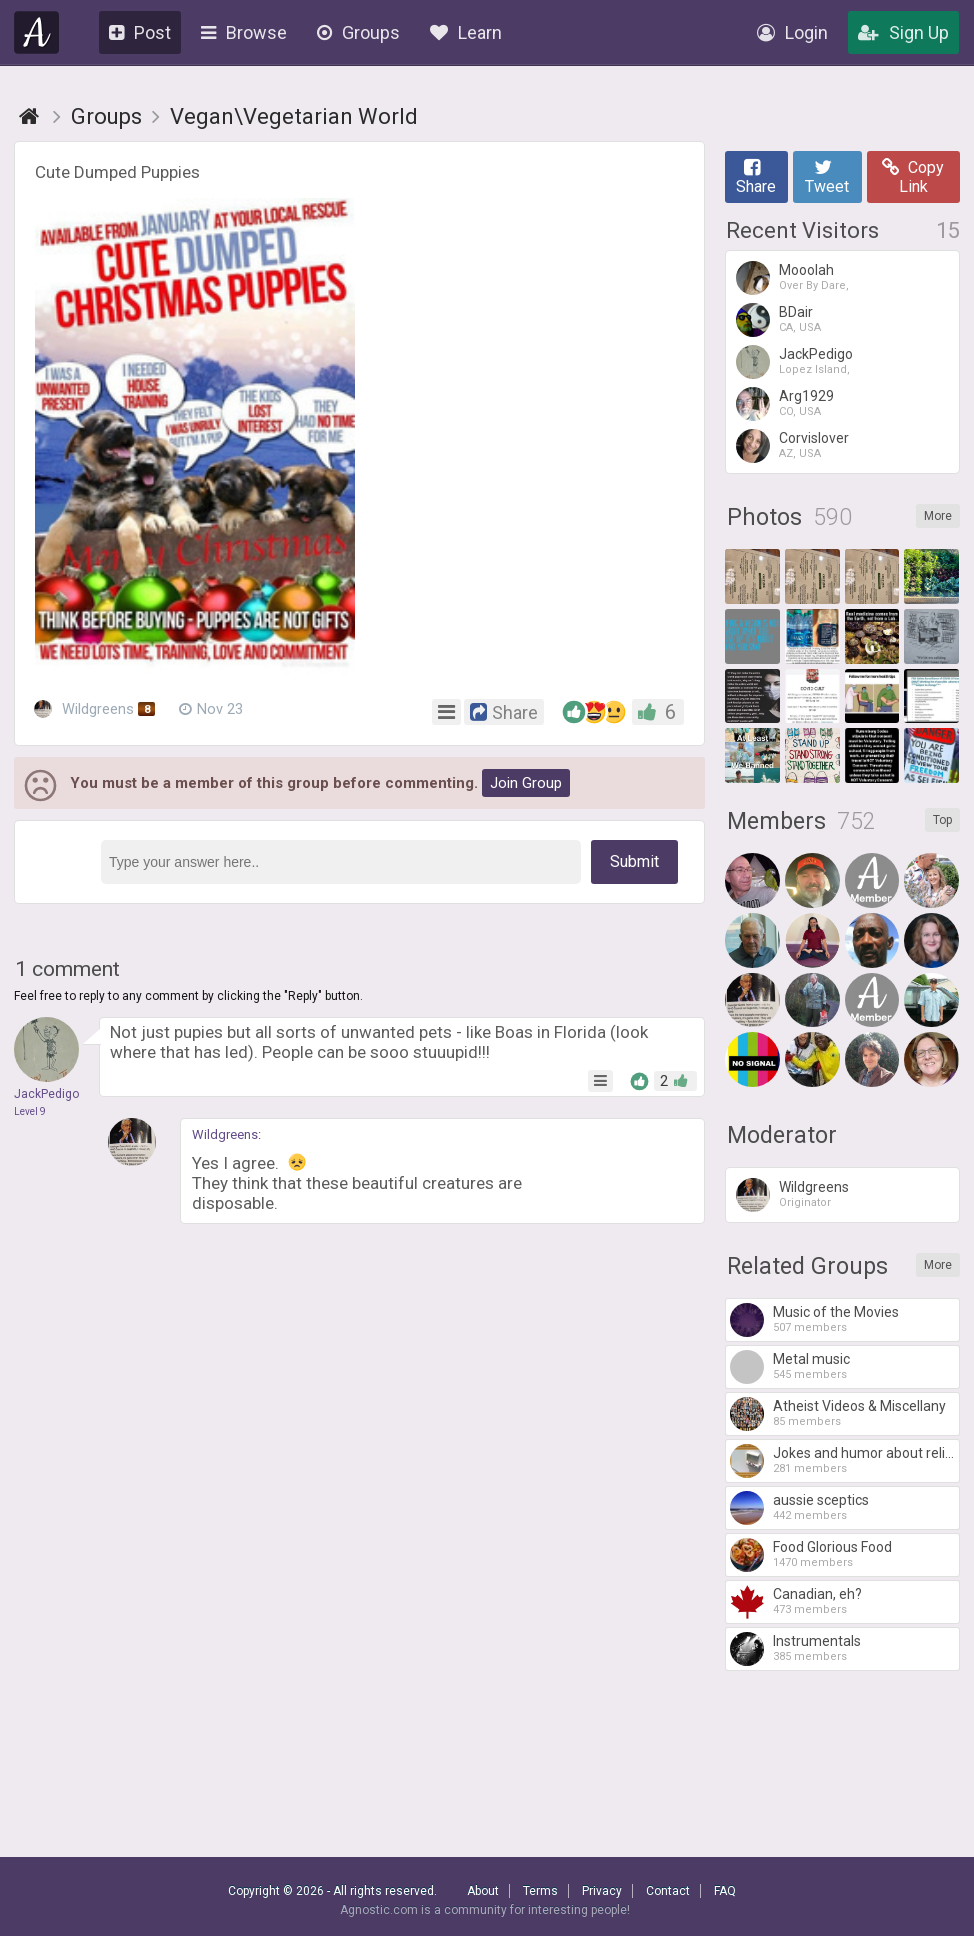  What do you see at coordinates (358, 32) in the screenshot?
I see `Groups` at bounding box center [358, 32].